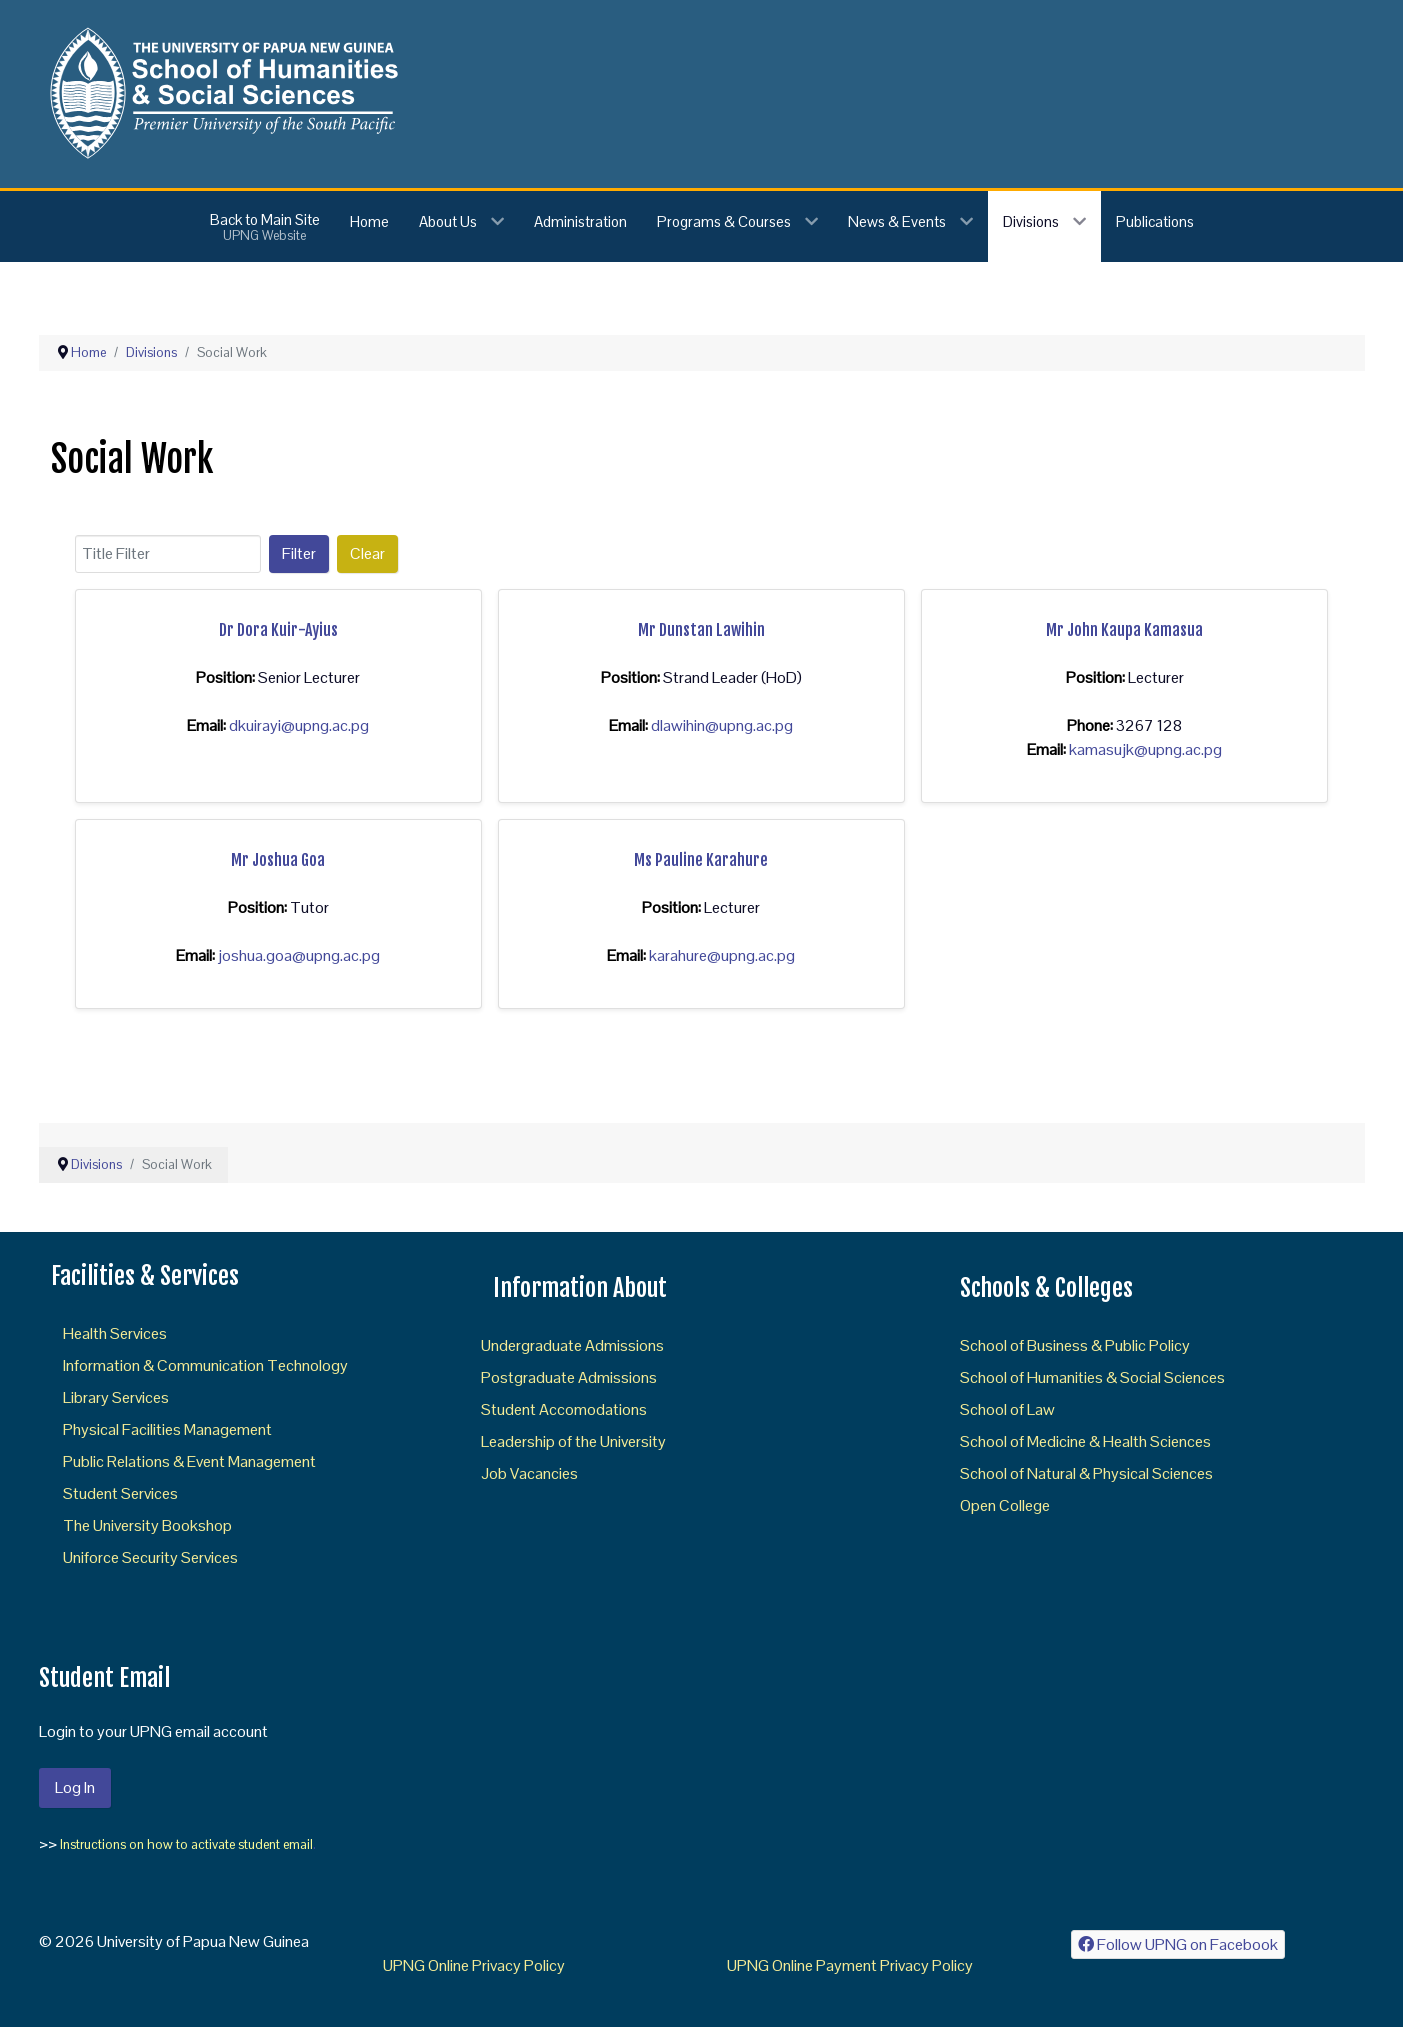 Image resolution: width=1403 pixels, height=2027 pixels. Describe the element at coordinates (120, 1493) in the screenshot. I see `Student Services` at that location.